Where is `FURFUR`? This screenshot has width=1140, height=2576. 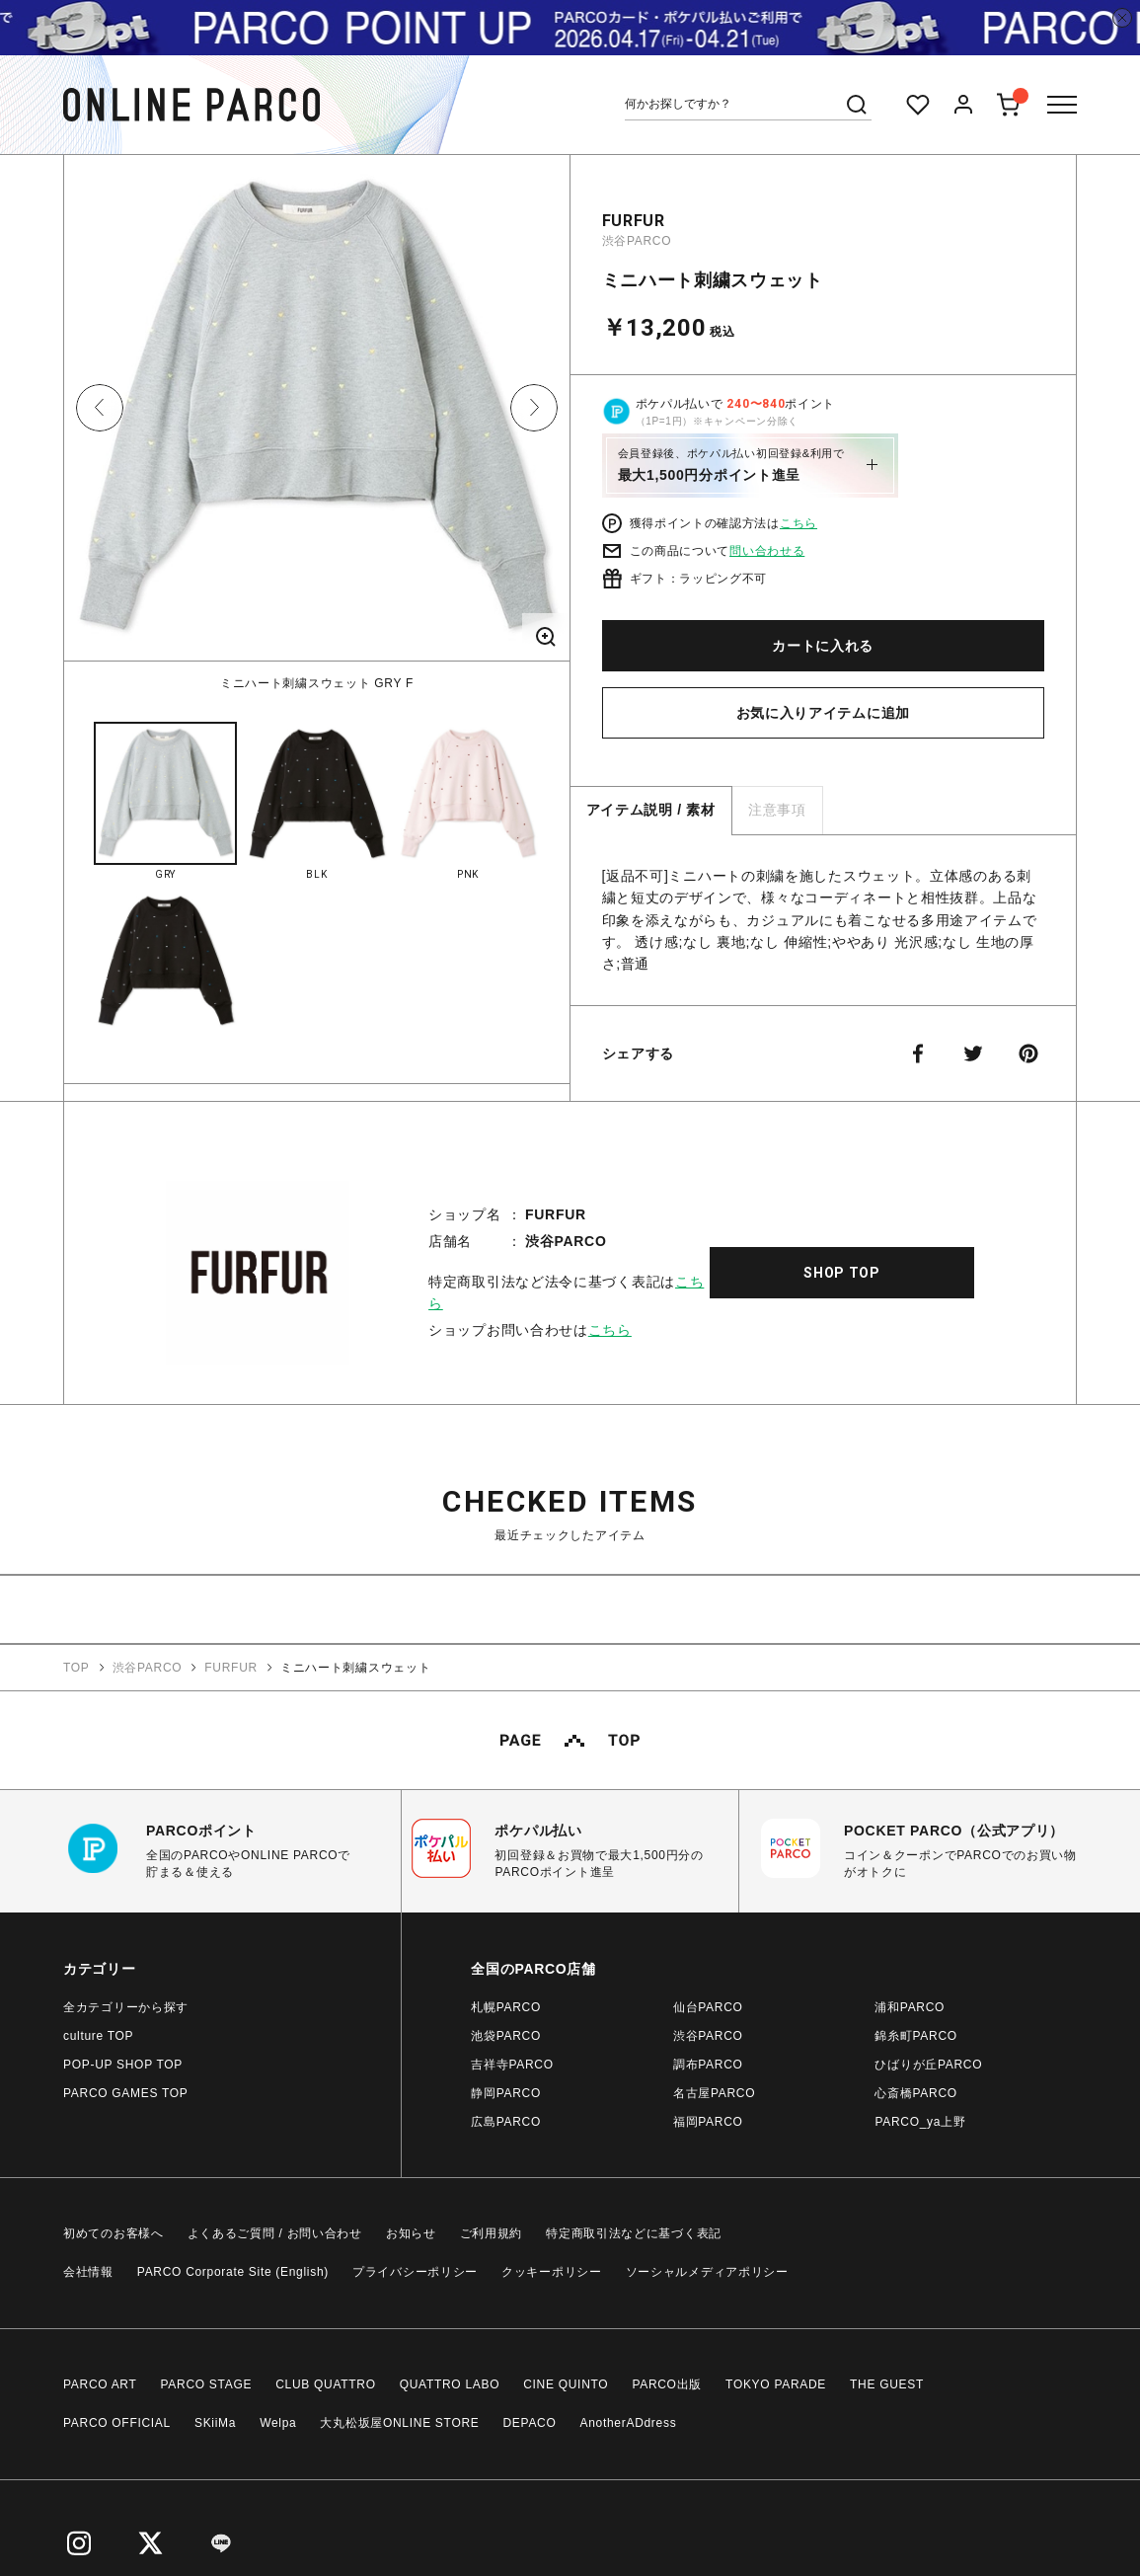 FURFUR is located at coordinates (633, 220).